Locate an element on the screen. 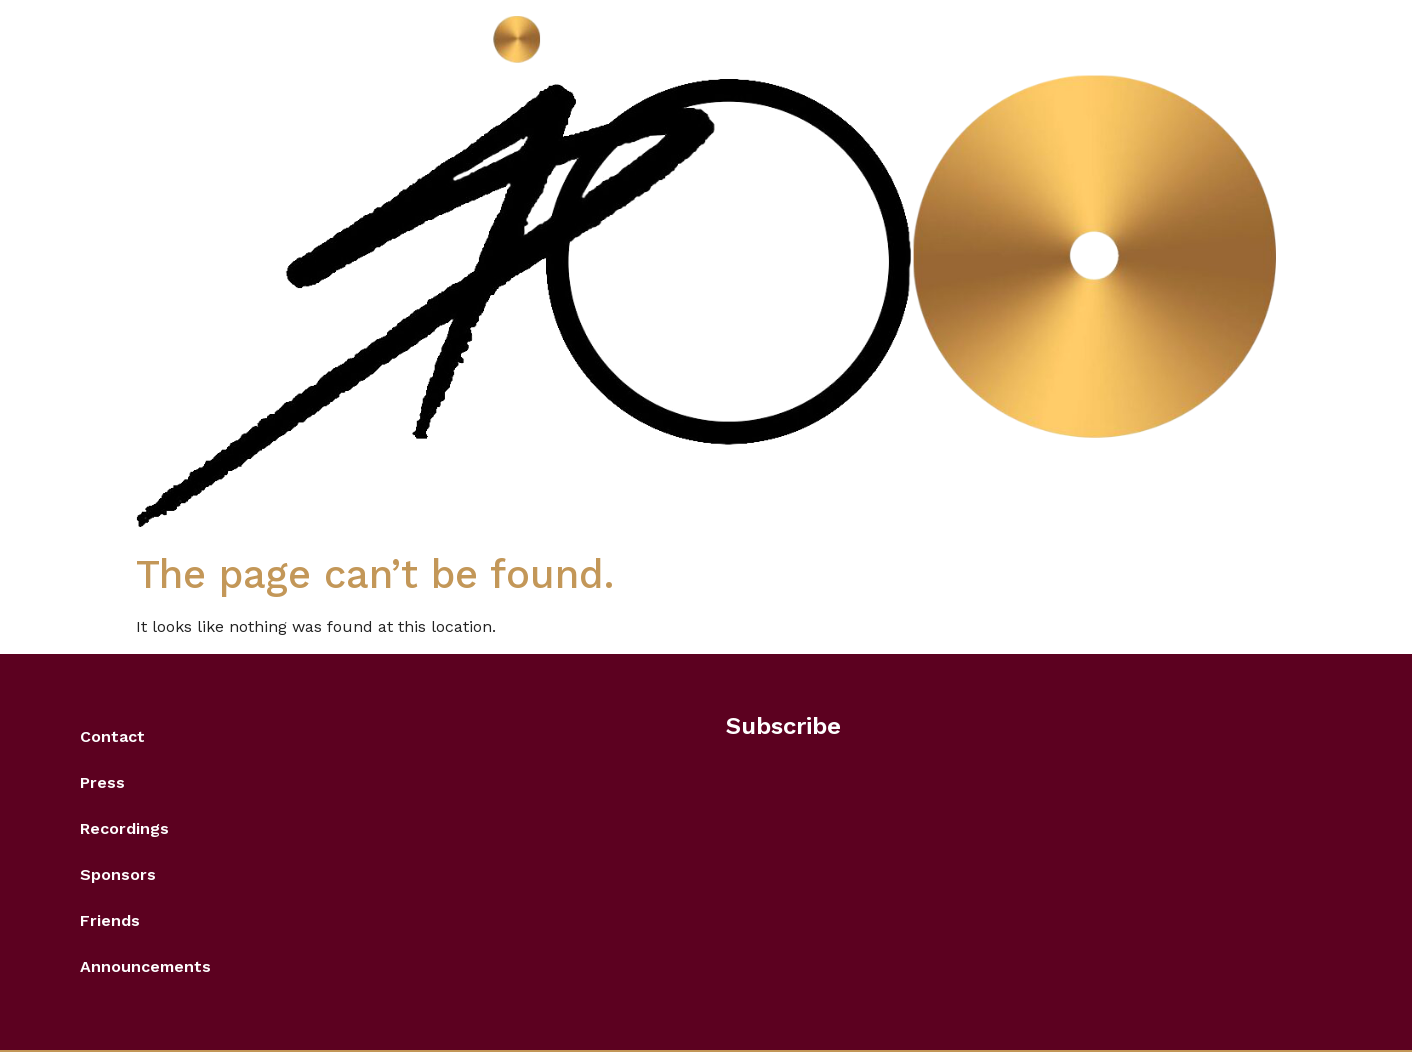 The width and height of the screenshot is (1412, 1052). Contact is located at coordinates (112, 736).